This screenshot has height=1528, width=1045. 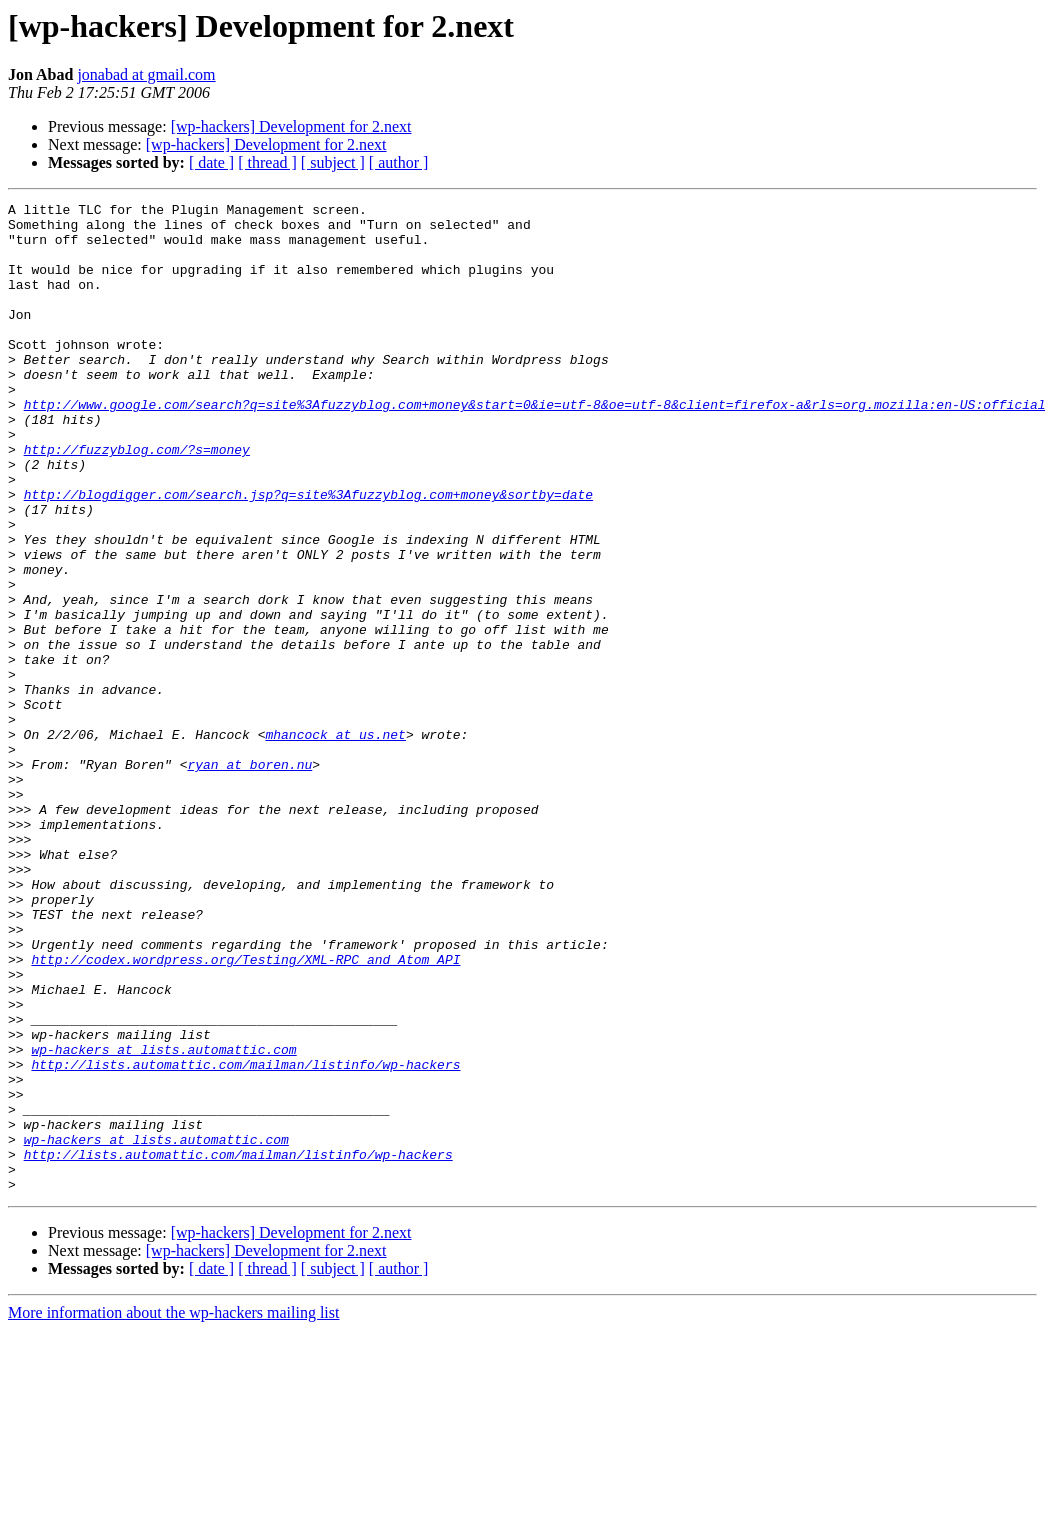 What do you see at coordinates (137, 500) in the screenshot?
I see `http://fuzzyblog.com/?s=money` at bounding box center [137, 500].